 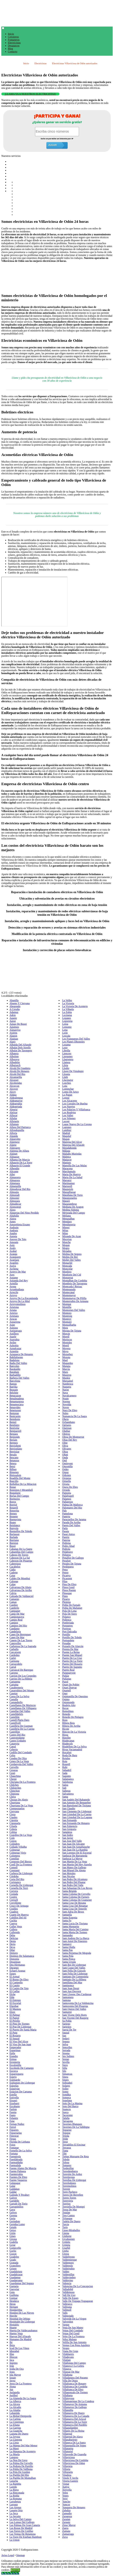 I want to click on Estella, so click(x=13, y=2094).